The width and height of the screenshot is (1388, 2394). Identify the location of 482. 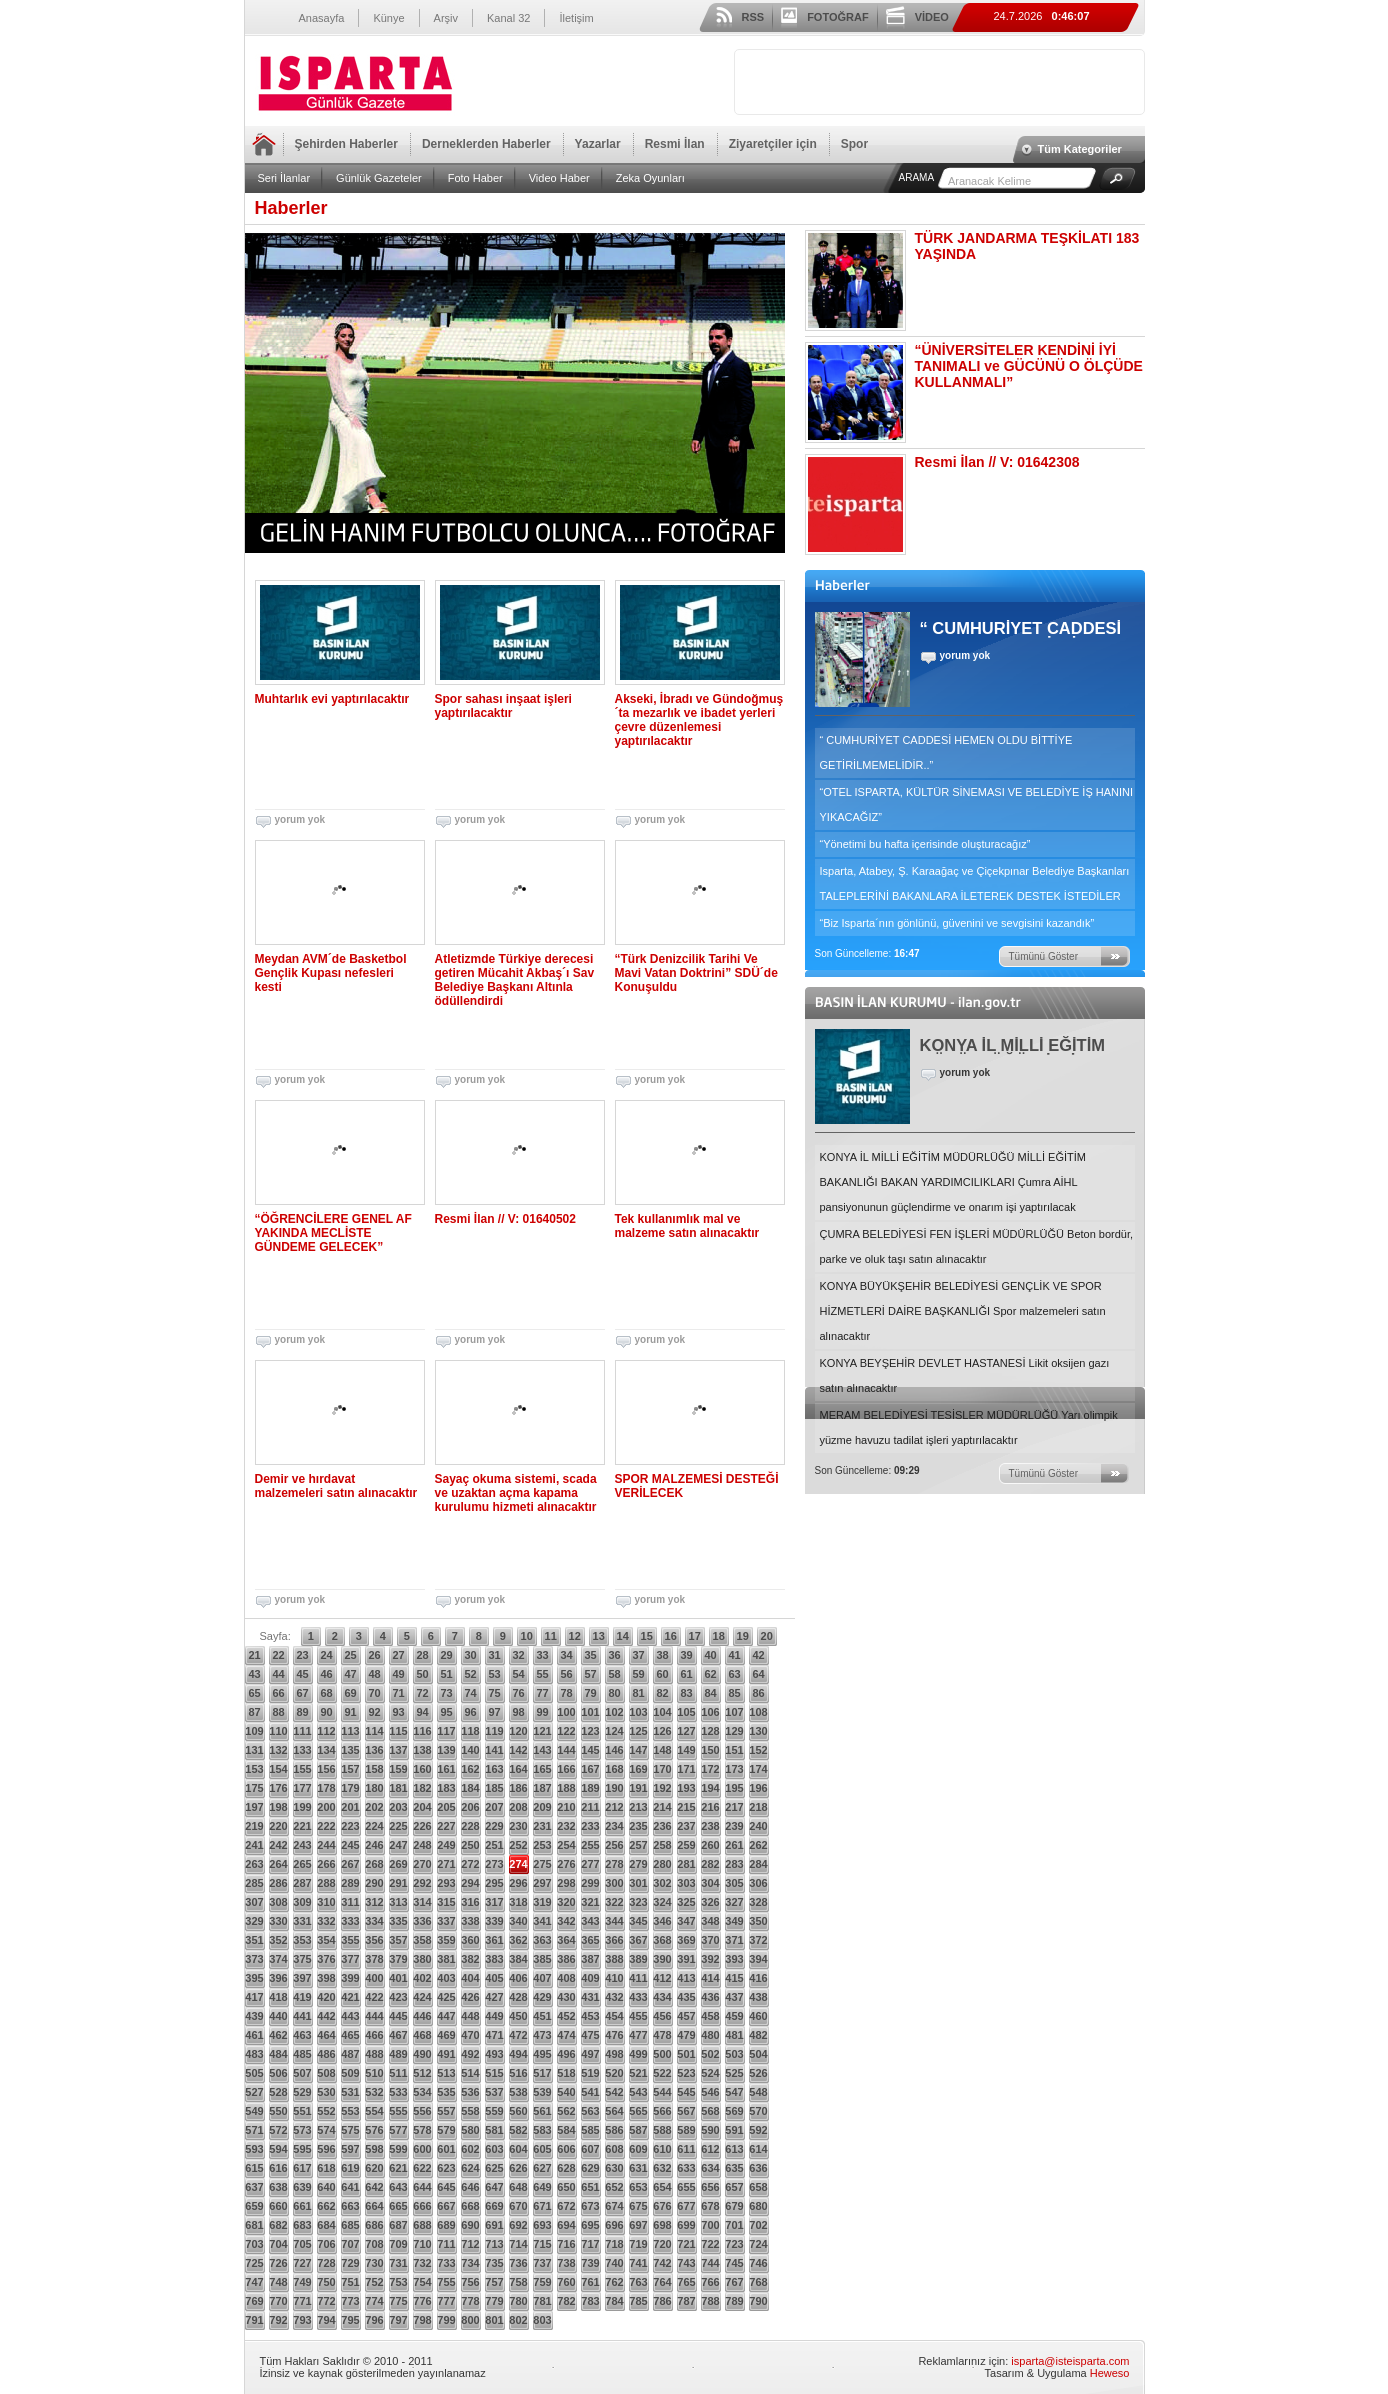
(758, 2035).